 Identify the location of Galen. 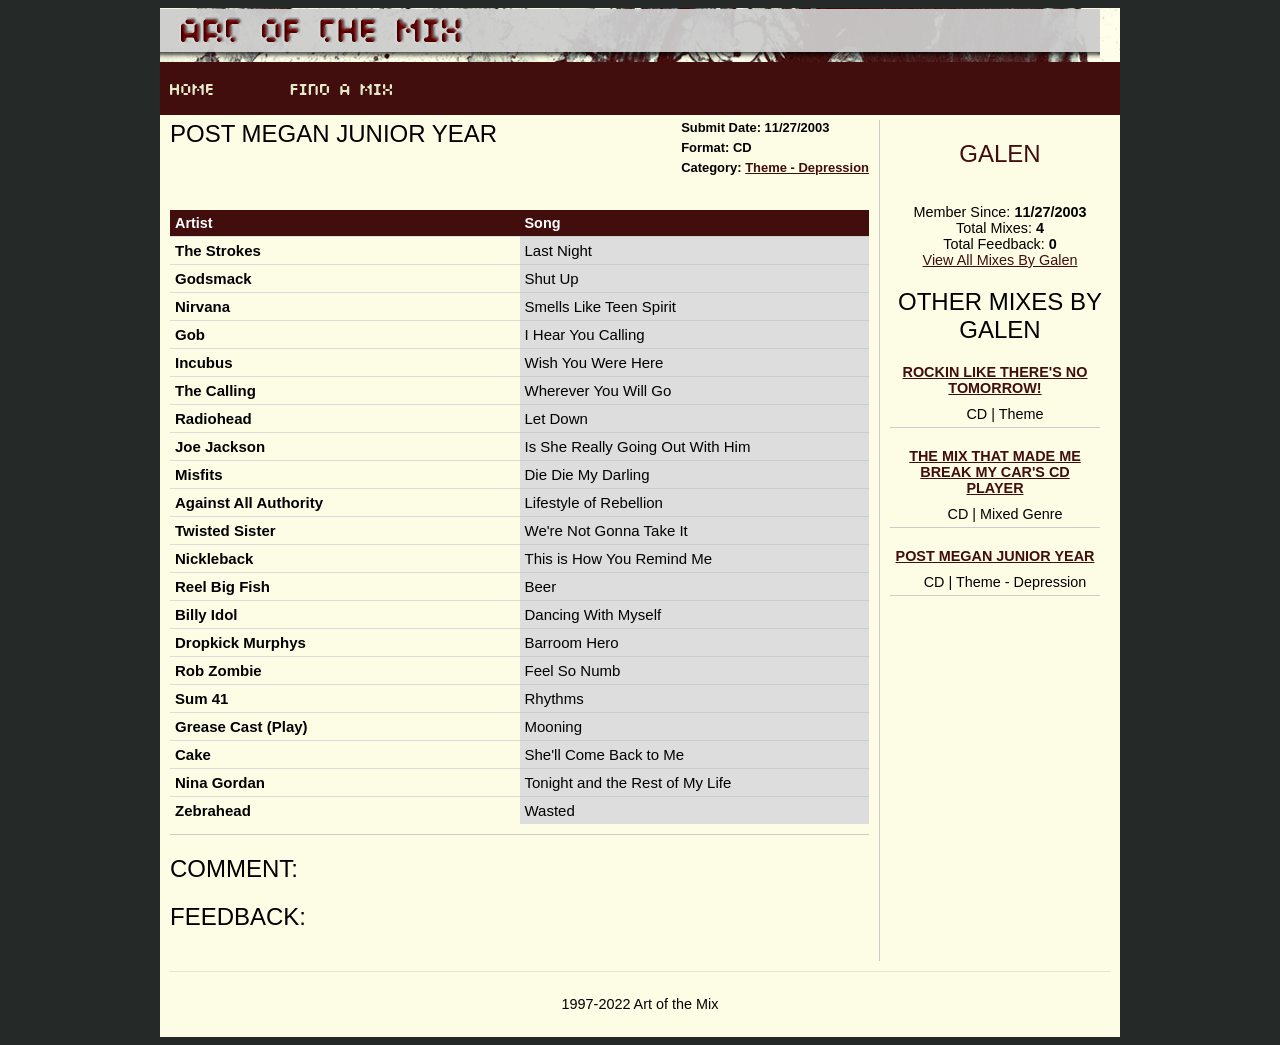
(999, 153).